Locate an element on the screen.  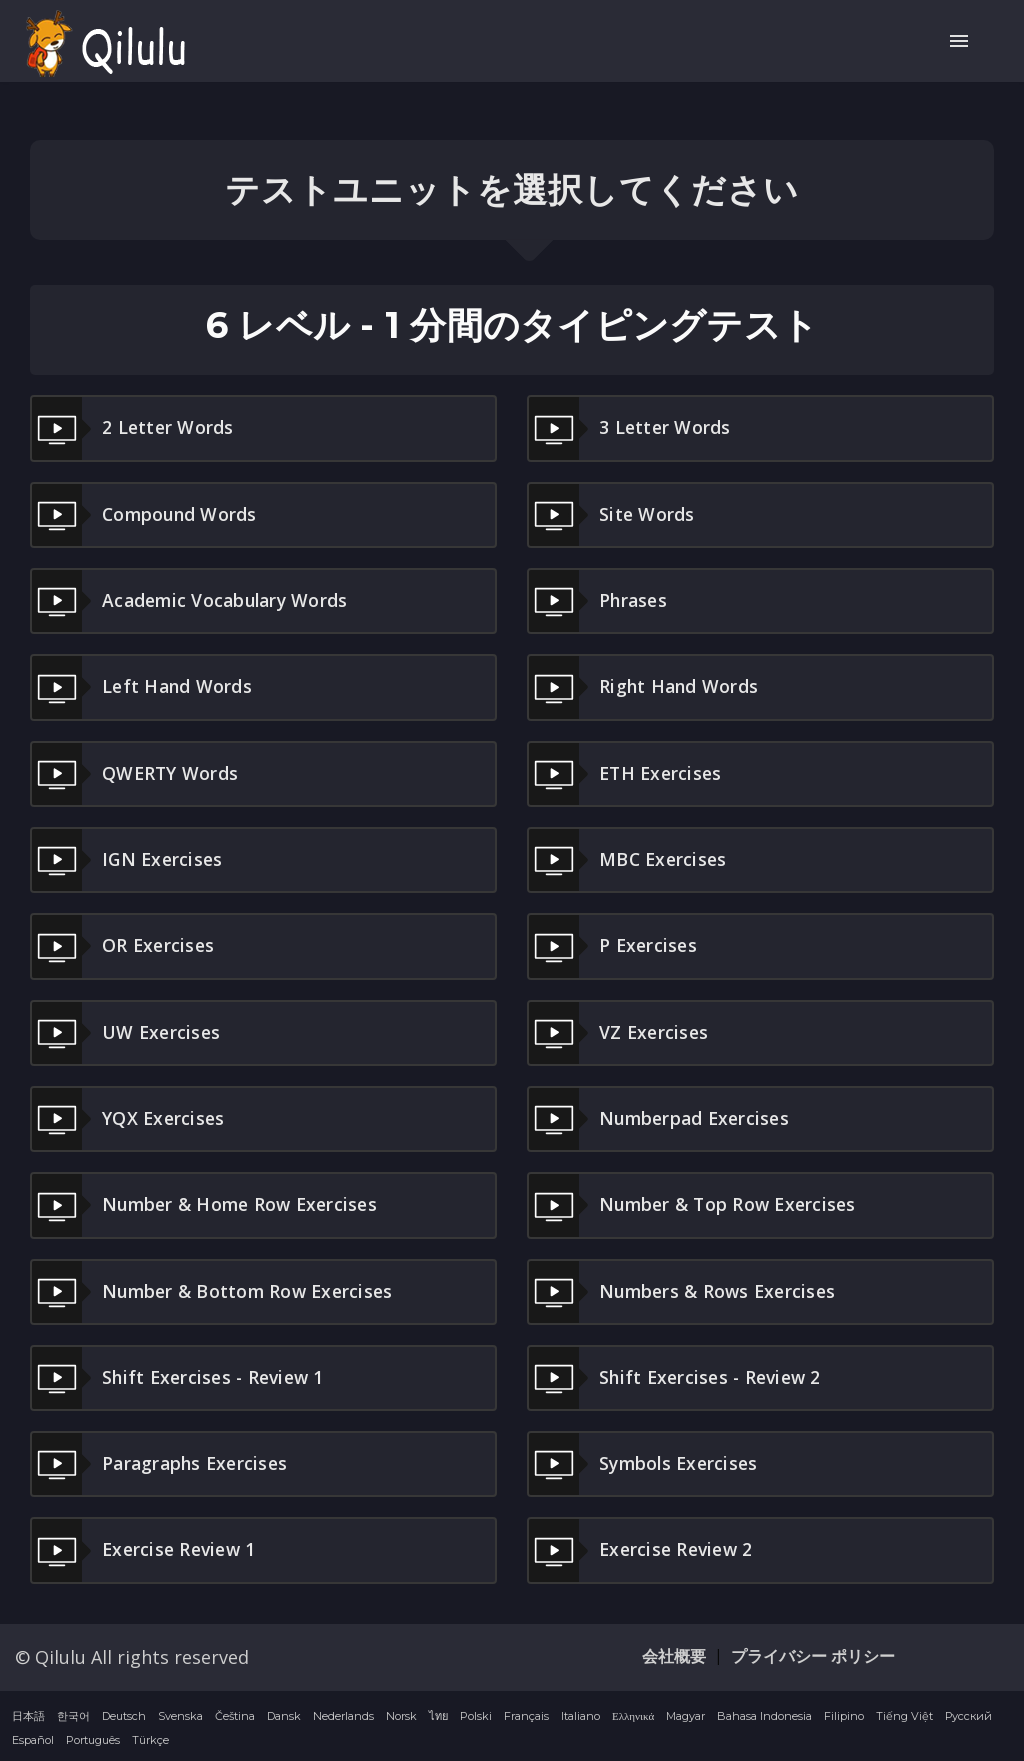
P Exercises is located at coordinates (614, 946).